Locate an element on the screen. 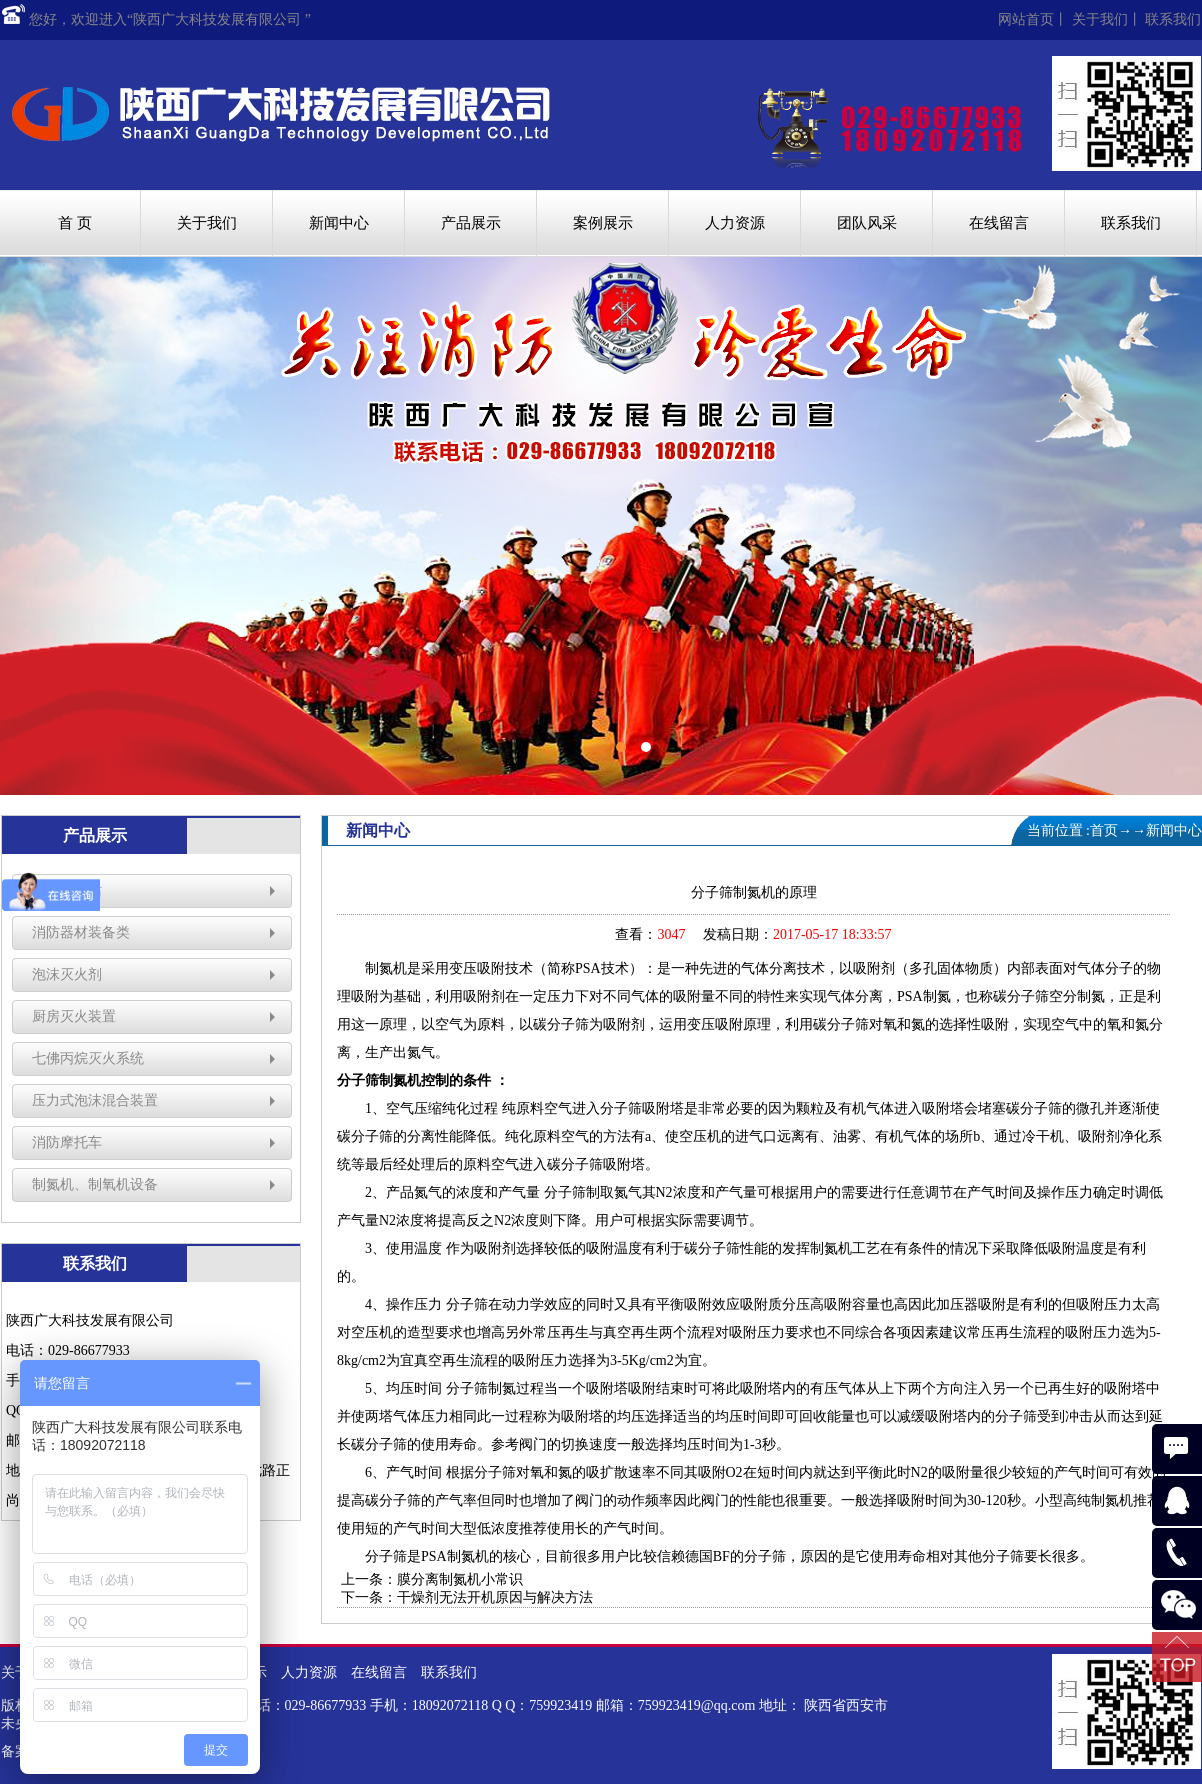 This screenshot has width=1202, height=1784. 在线留言 is located at coordinates (999, 223).